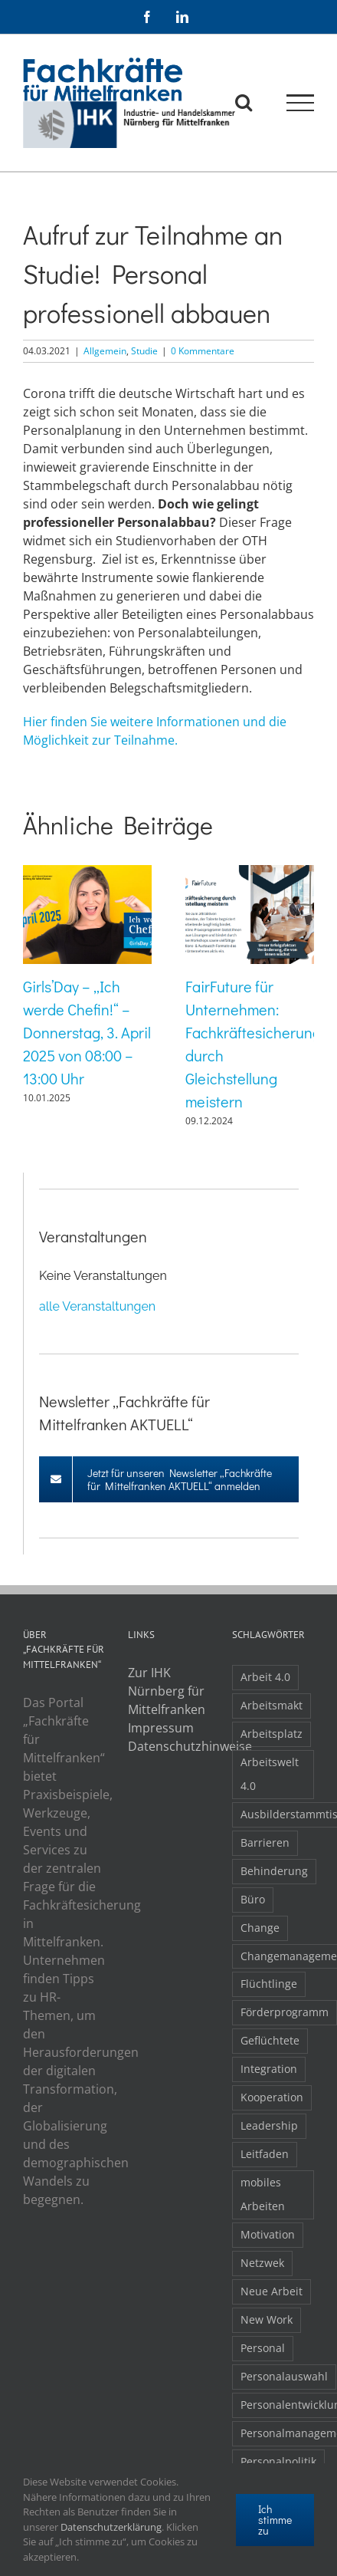 This screenshot has height=2576, width=337. Describe the element at coordinates (301, 102) in the screenshot. I see `[Toggle Menu]` at that location.